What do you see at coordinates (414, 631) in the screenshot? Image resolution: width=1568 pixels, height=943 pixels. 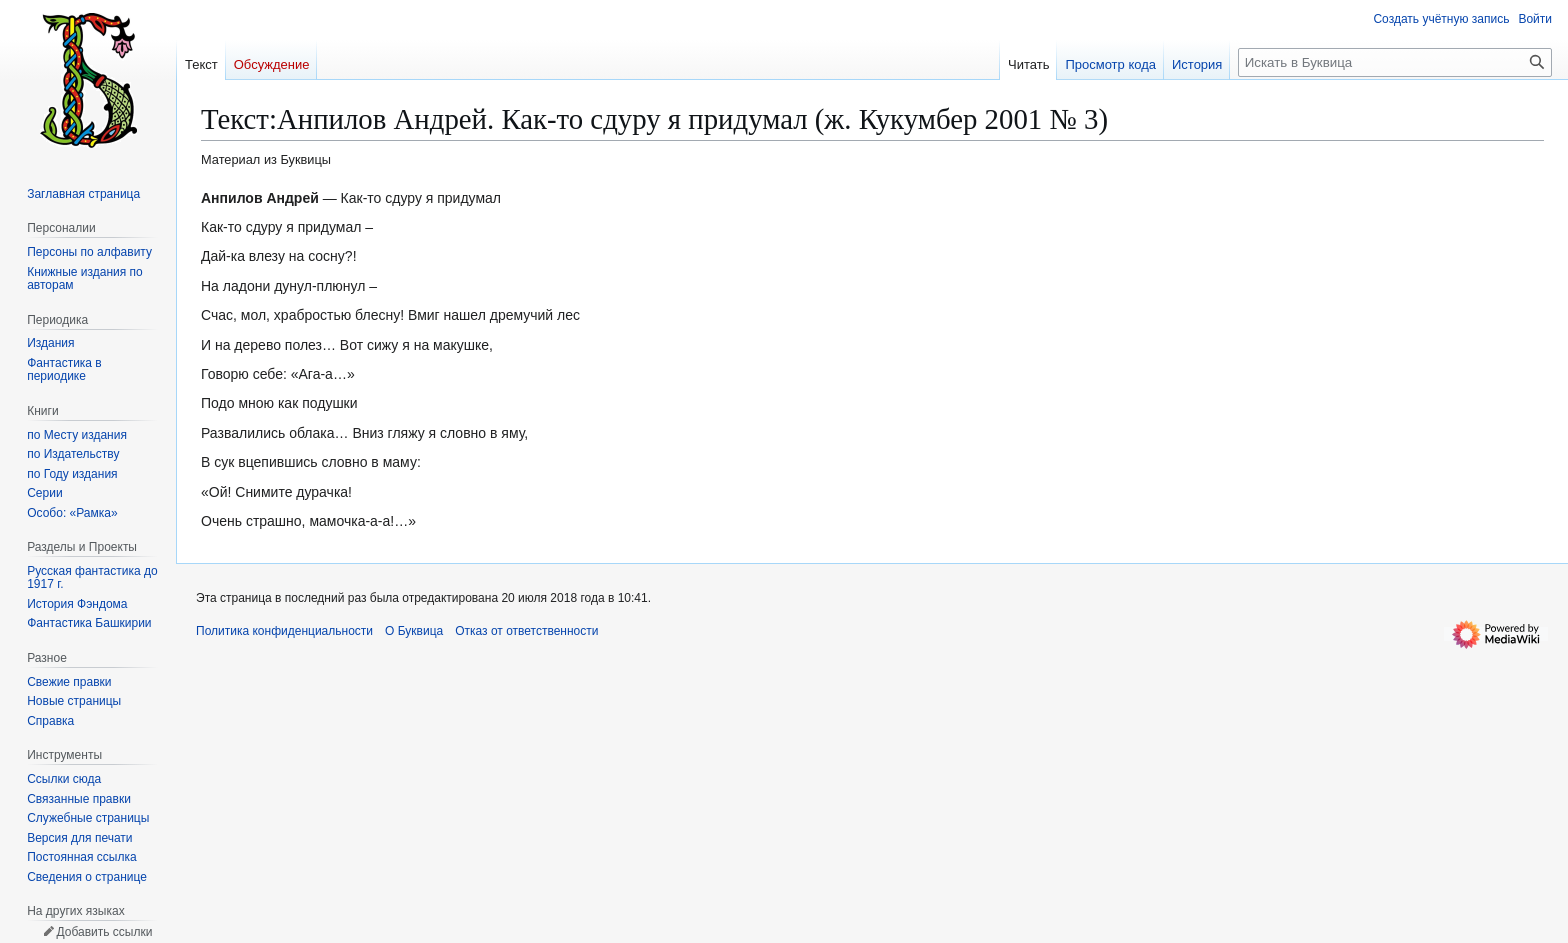 I see `О Буквица` at bounding box center [414, 631].